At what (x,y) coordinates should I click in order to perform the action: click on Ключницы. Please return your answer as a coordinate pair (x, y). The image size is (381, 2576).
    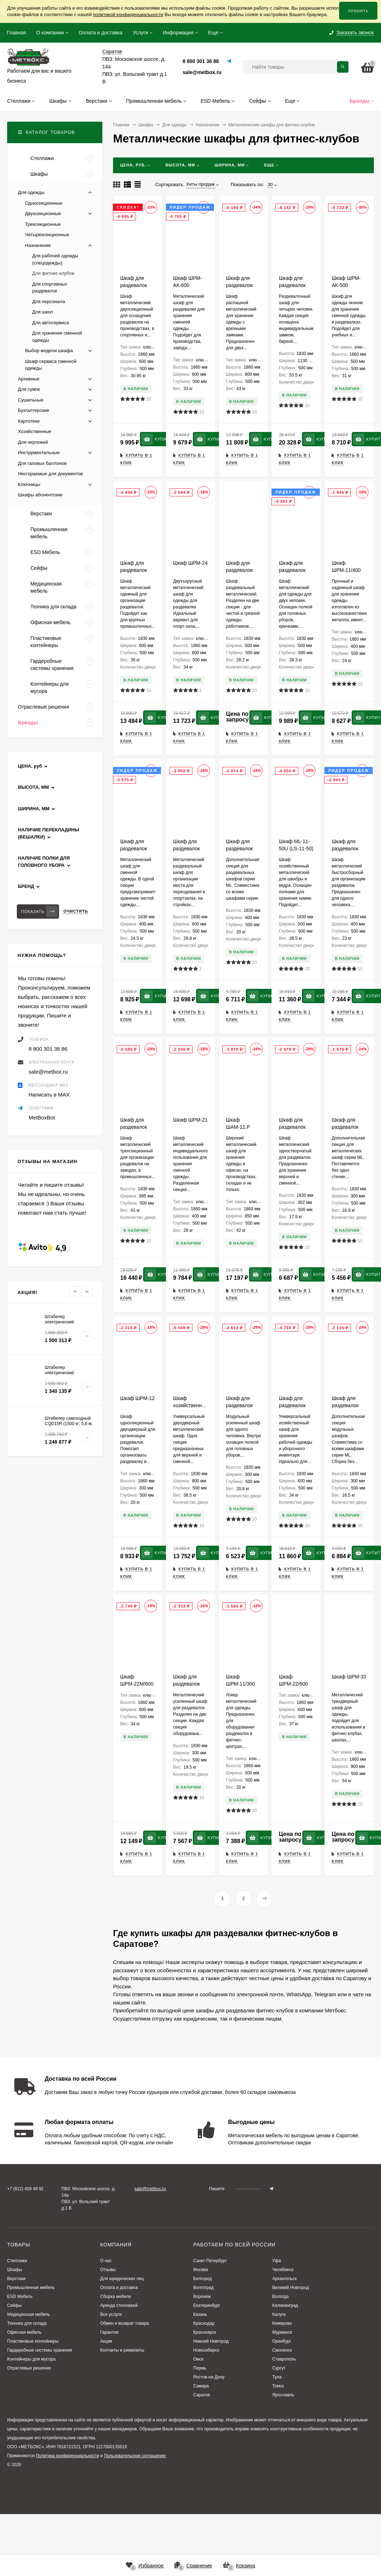
    Looking at the image, I should click on (29, 484).